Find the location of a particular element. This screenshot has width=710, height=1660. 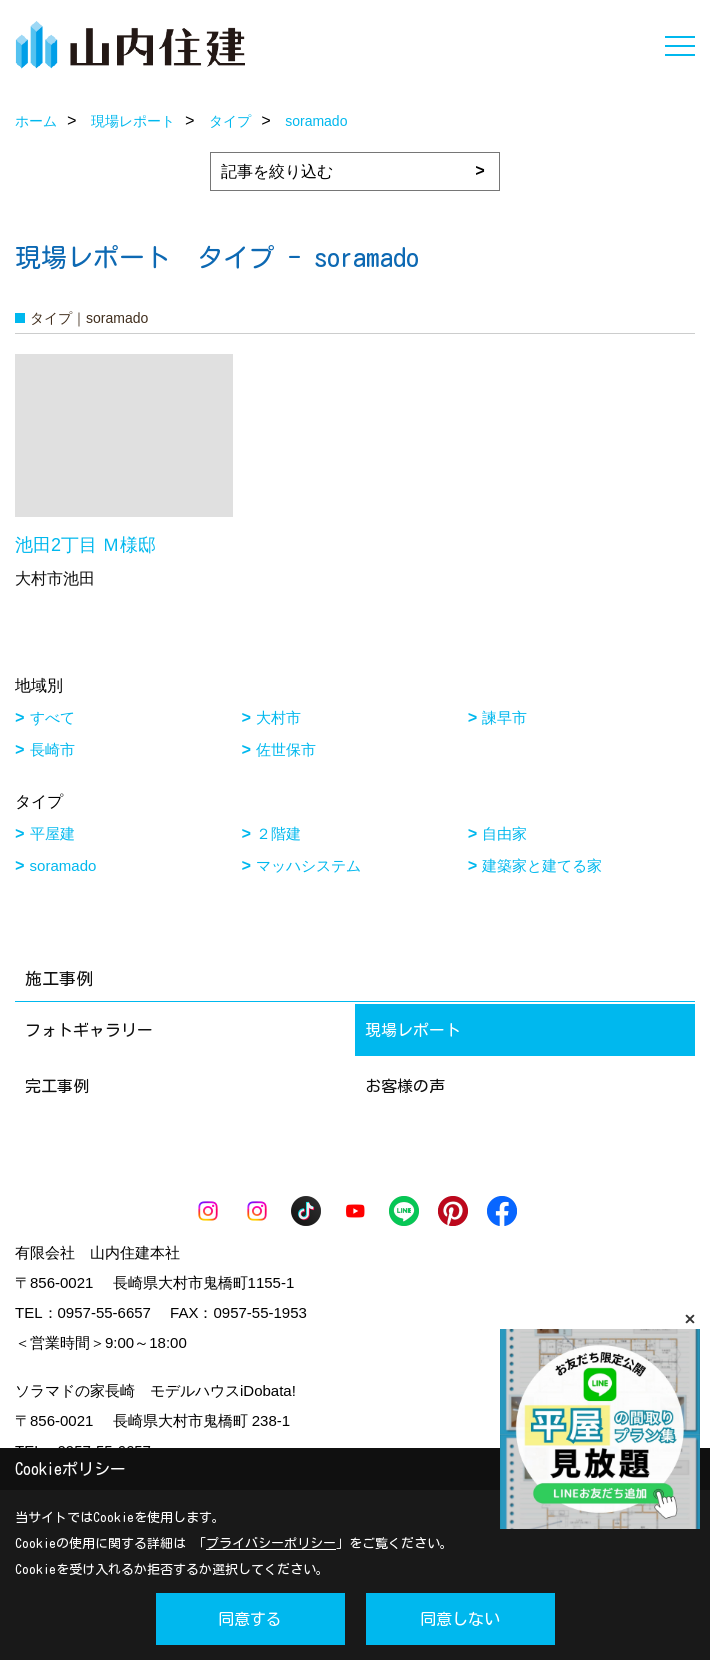

大村市 is located at coordinates (278, 717).